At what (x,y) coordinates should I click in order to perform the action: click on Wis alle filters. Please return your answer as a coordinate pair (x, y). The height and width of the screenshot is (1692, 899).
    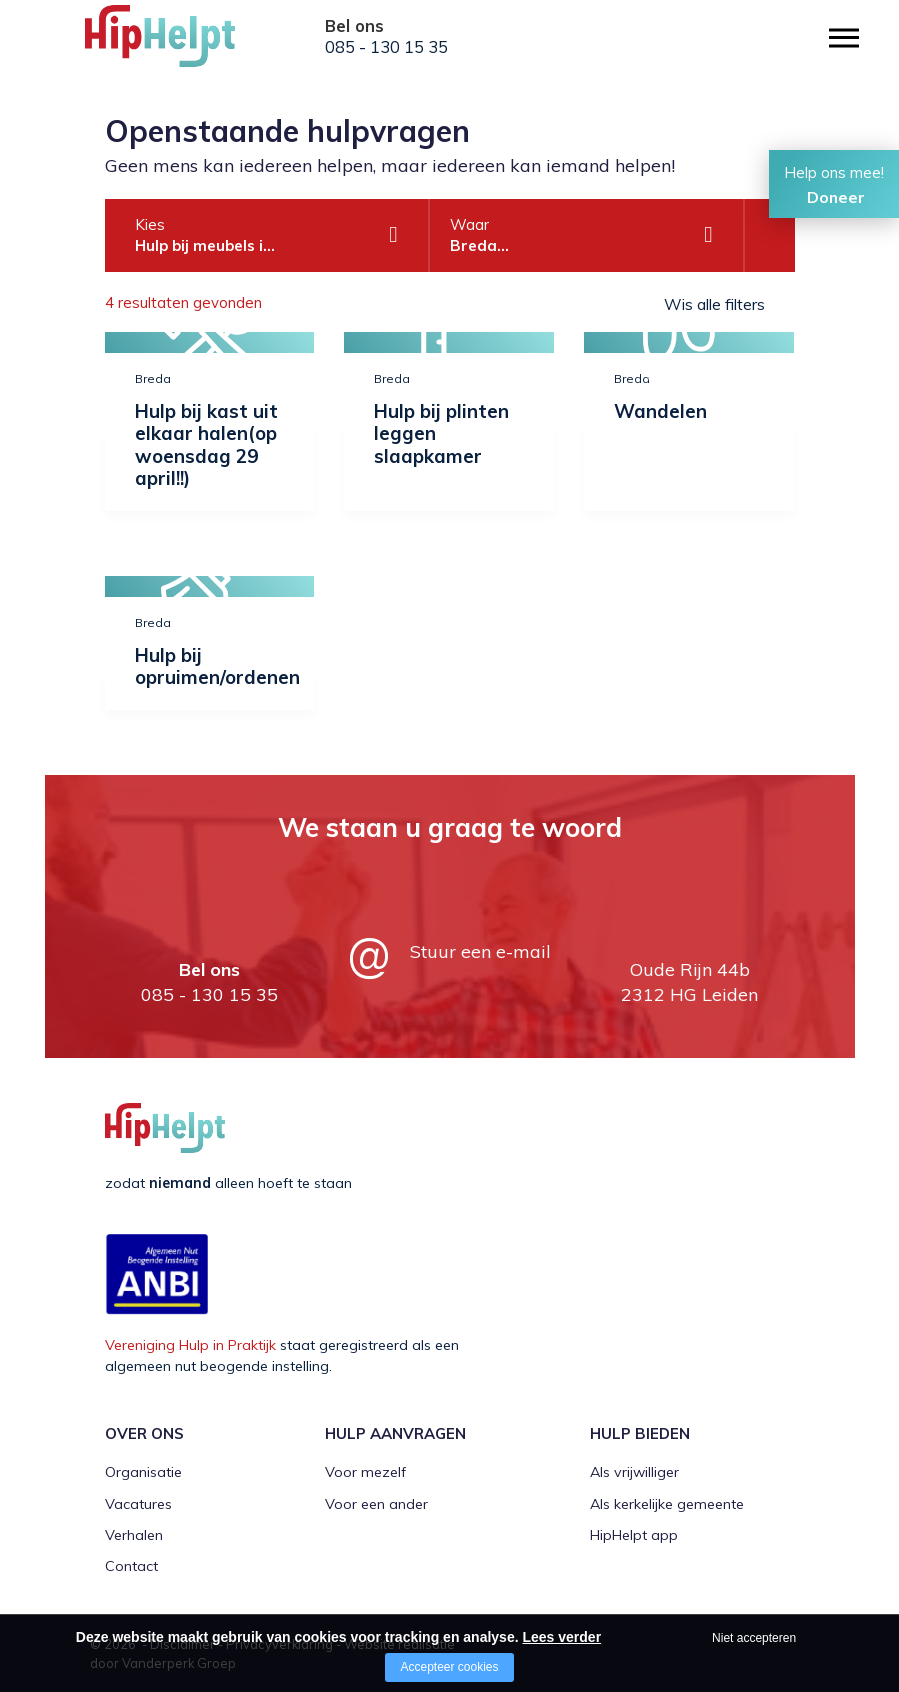
    Looking at the image, I should click on (714, 304).